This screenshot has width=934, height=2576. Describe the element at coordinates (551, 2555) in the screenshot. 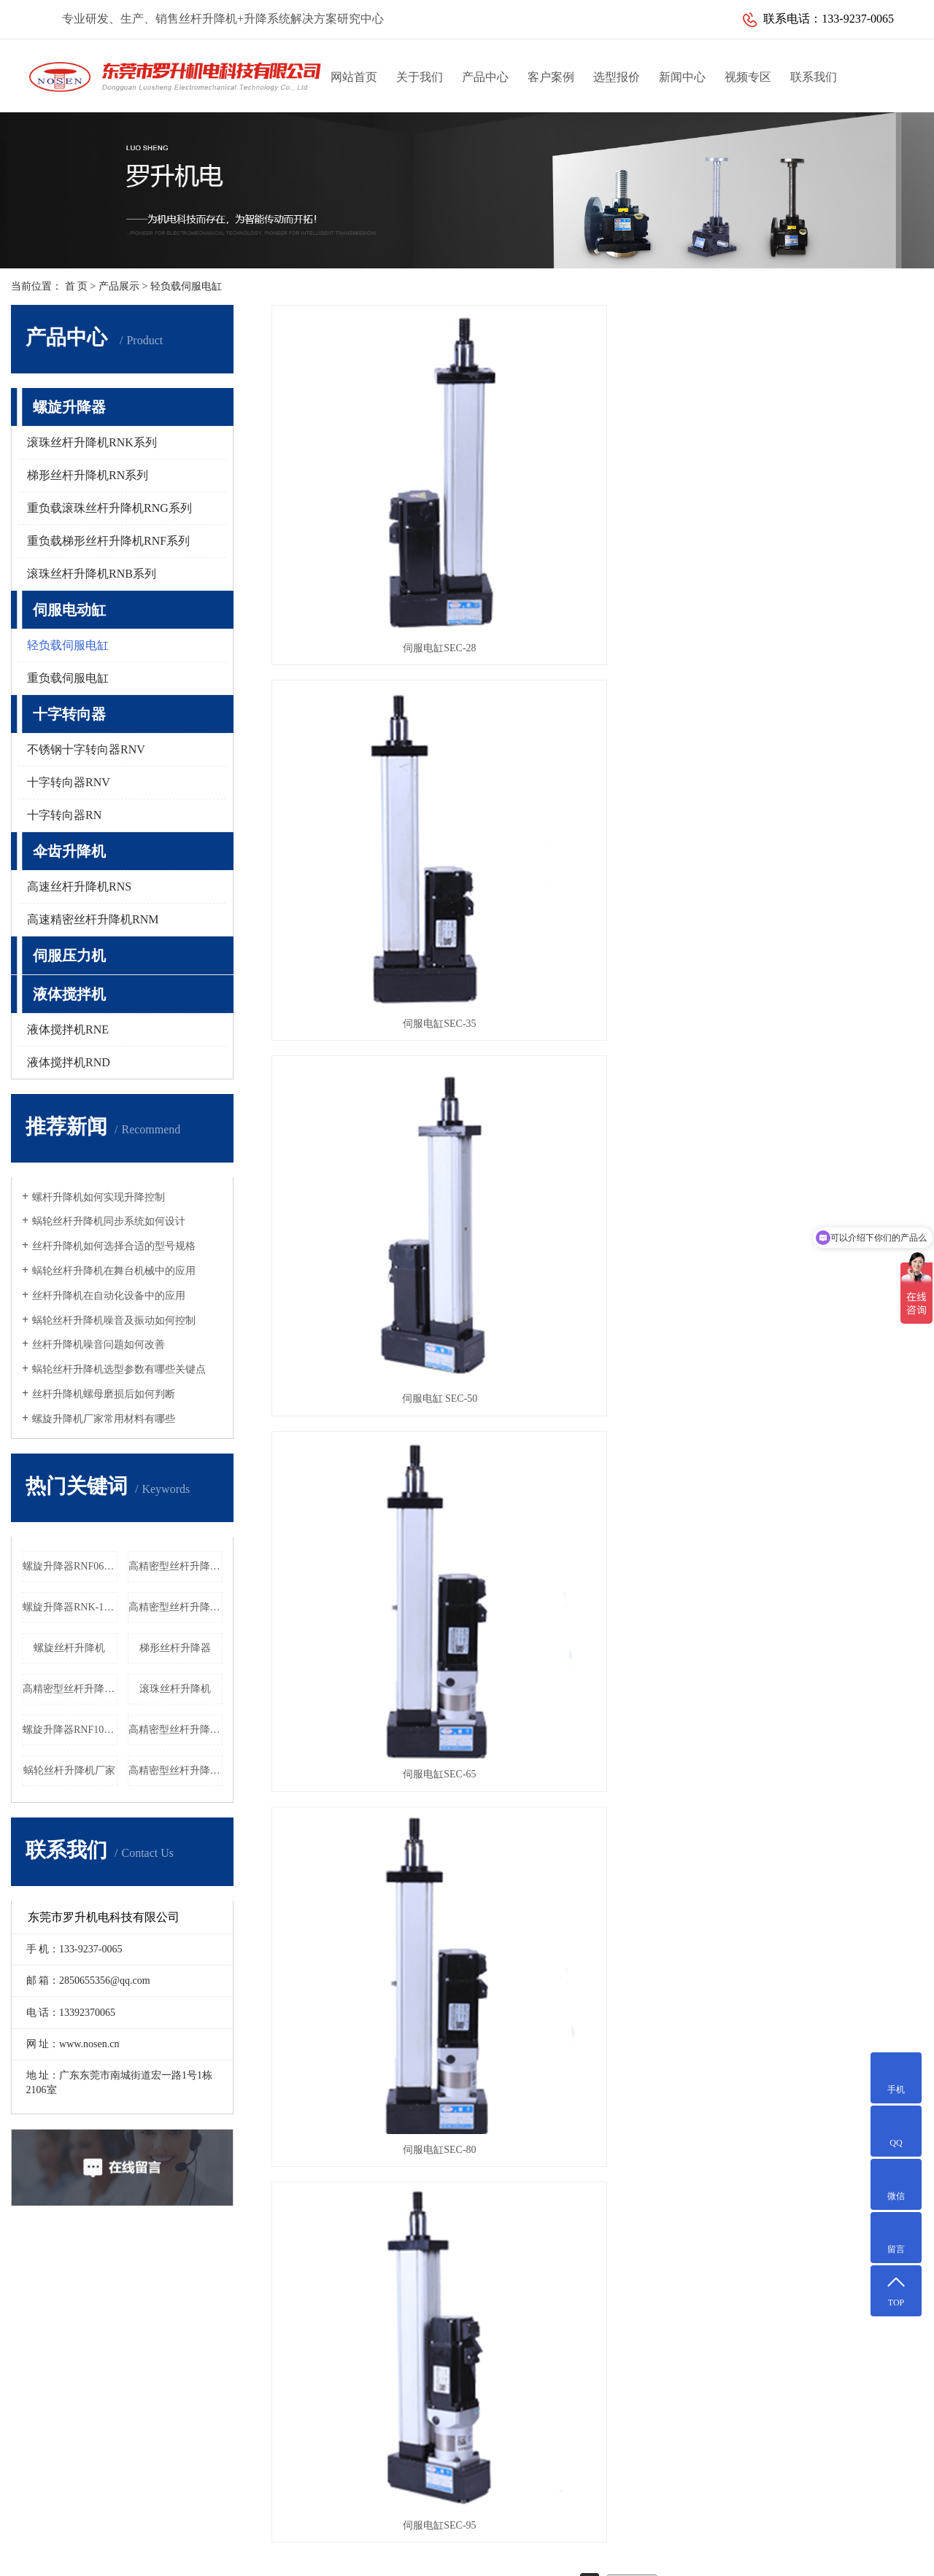

I see `武汉` at that location.